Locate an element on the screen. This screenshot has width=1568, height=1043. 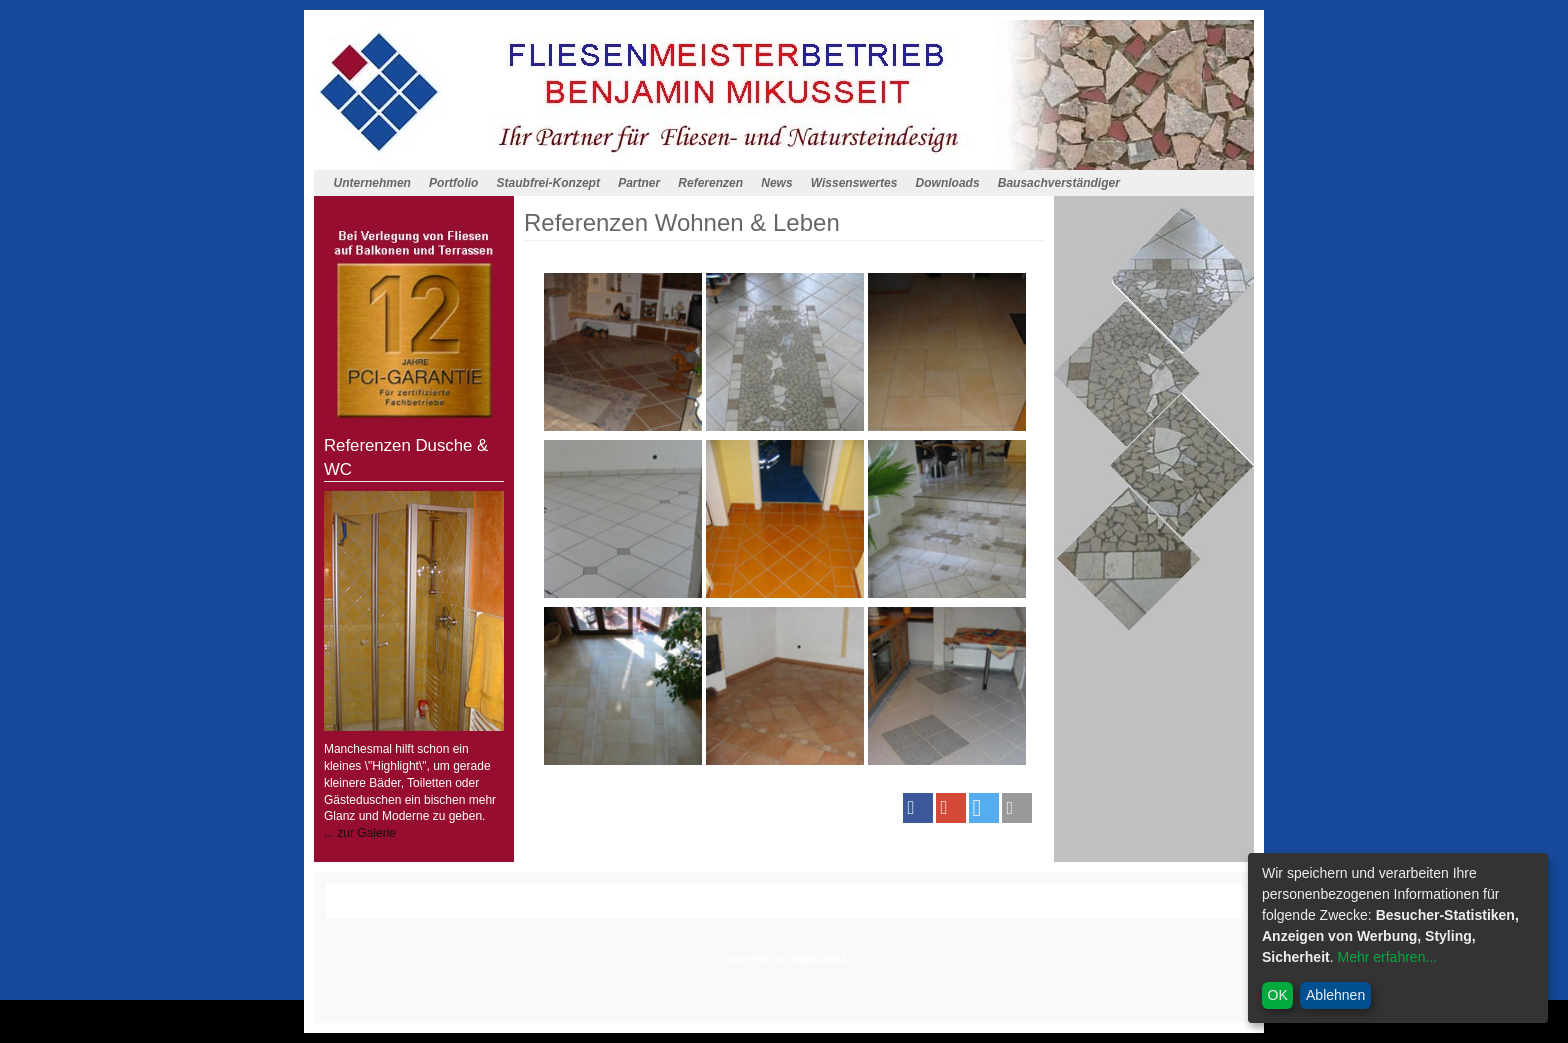
Partner is located at coordinates (639, 183).